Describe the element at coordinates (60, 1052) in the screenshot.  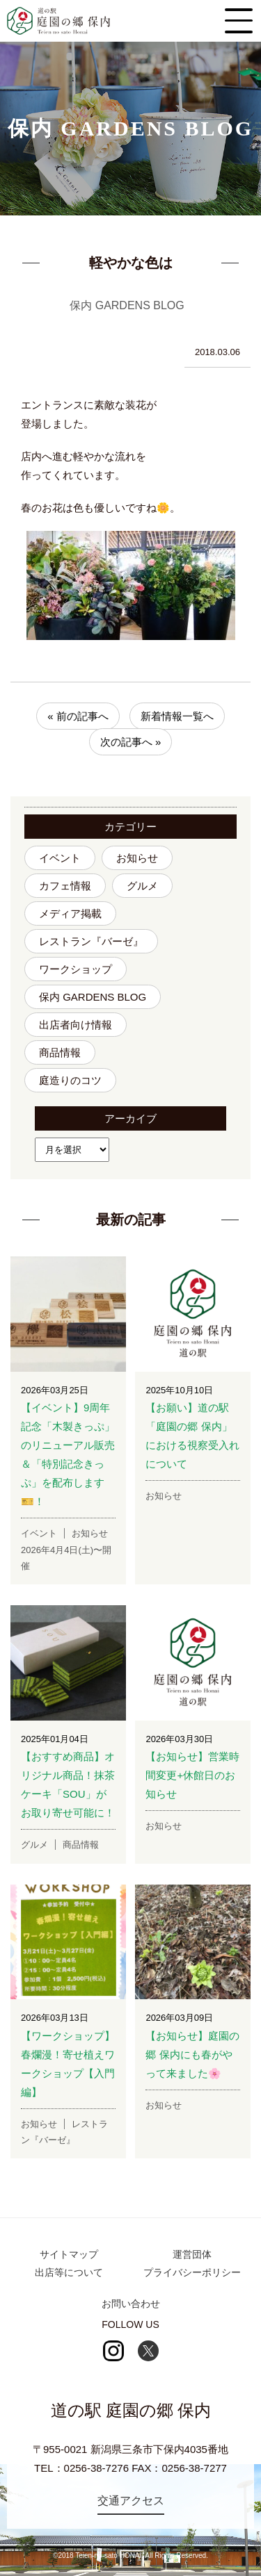
I see `商品情報` at that location.